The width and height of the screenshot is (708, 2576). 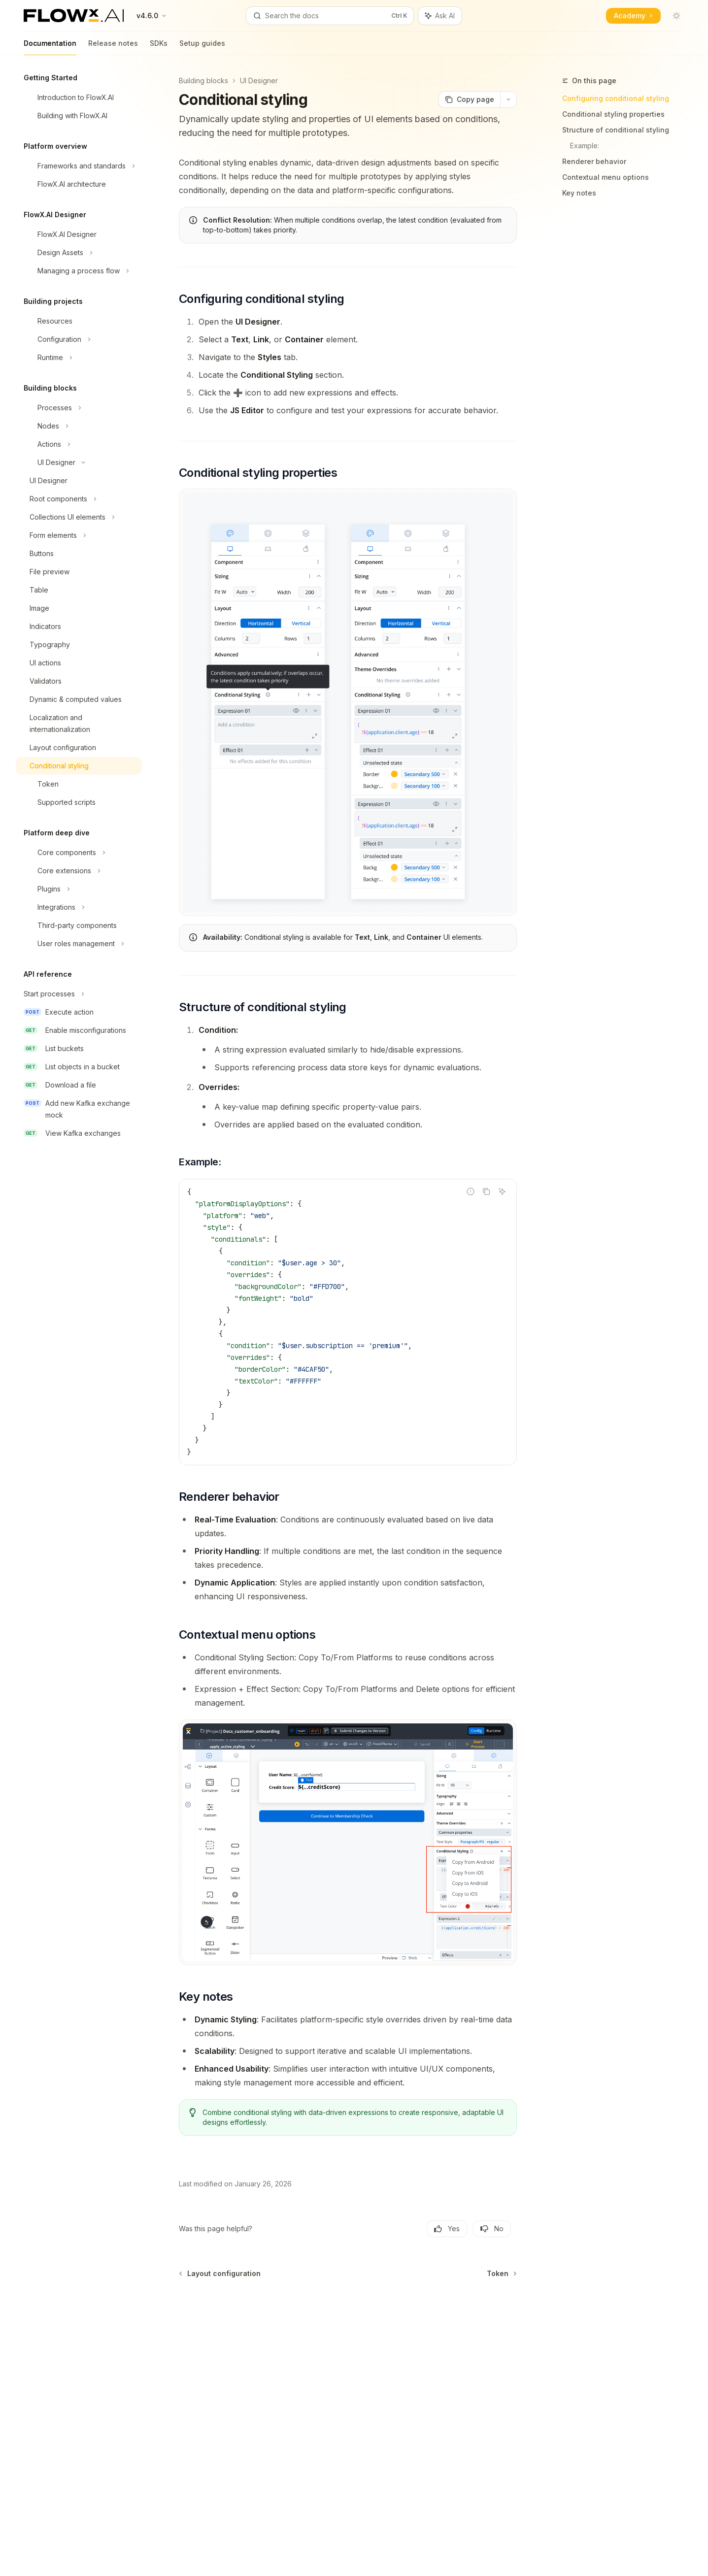 What do you see at coordinates (79, 517) in the screenshot?
I see `[Toggle Collections UI elements section]` at bounding box center [79, 517].